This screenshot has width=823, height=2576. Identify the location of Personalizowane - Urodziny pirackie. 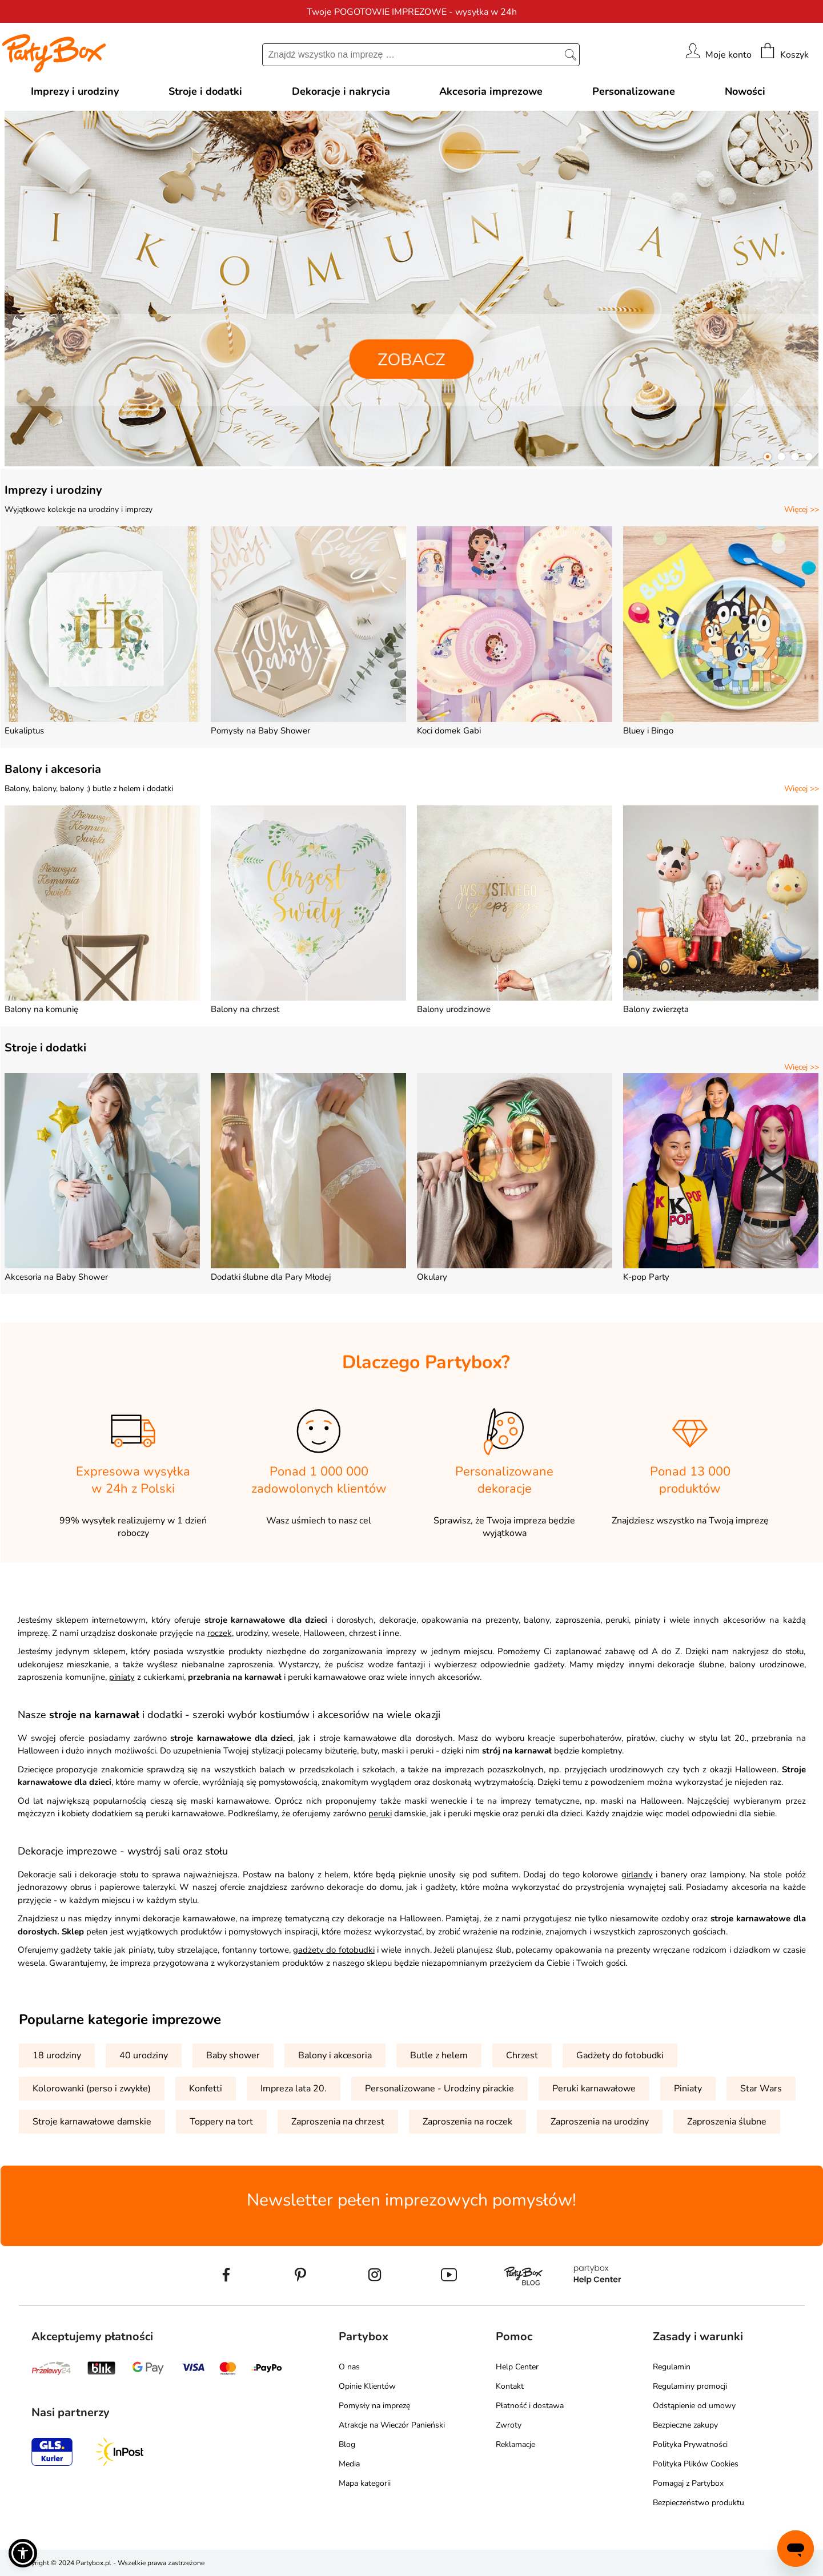
(439, 2088).